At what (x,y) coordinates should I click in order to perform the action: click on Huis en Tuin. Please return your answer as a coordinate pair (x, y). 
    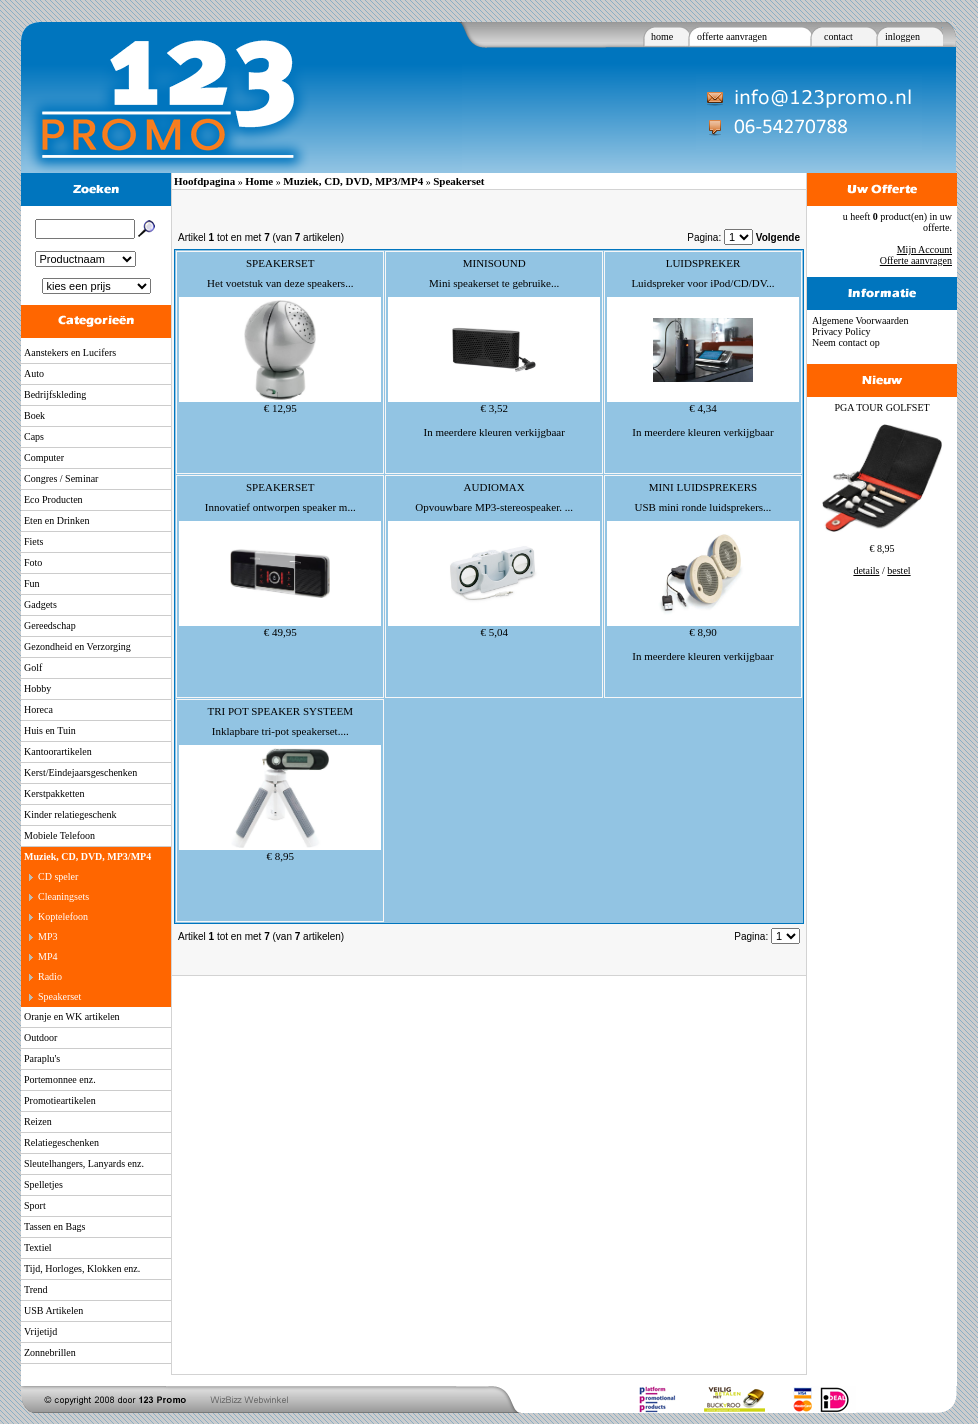
    Looking at the image, I should click on (50, 730).